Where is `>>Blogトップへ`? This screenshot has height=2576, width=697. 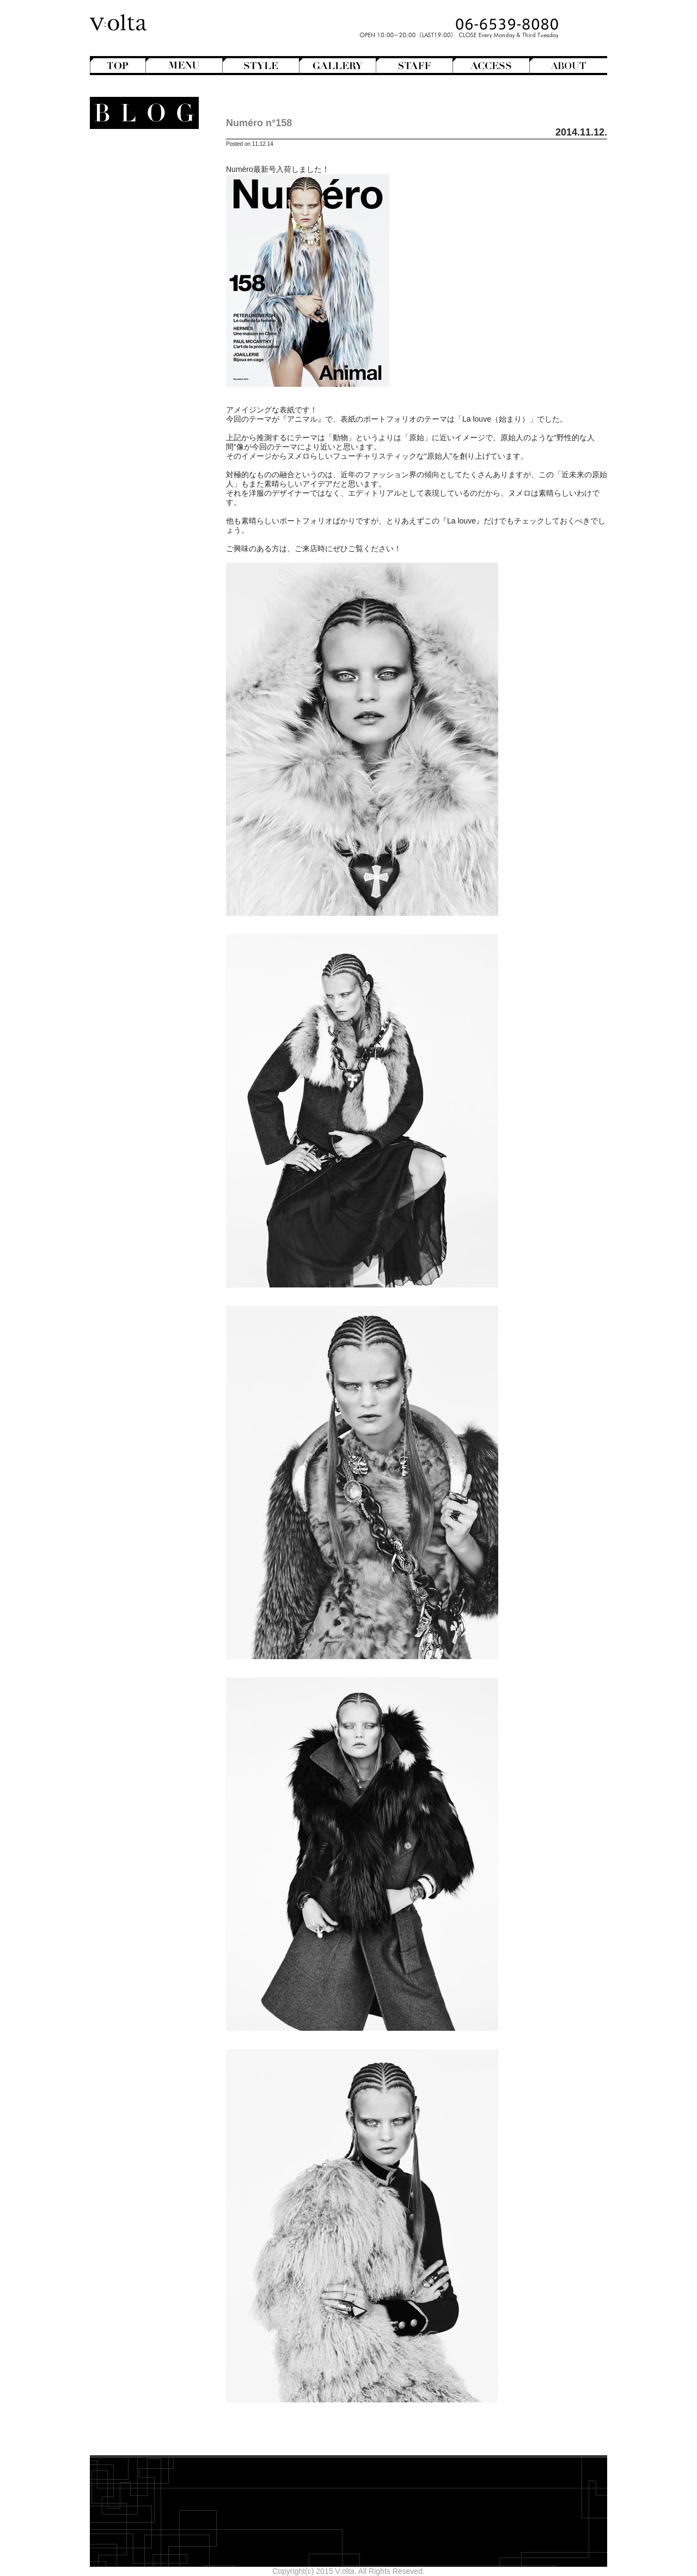
>>Blogトップへ is located at coordinates (150, 644).